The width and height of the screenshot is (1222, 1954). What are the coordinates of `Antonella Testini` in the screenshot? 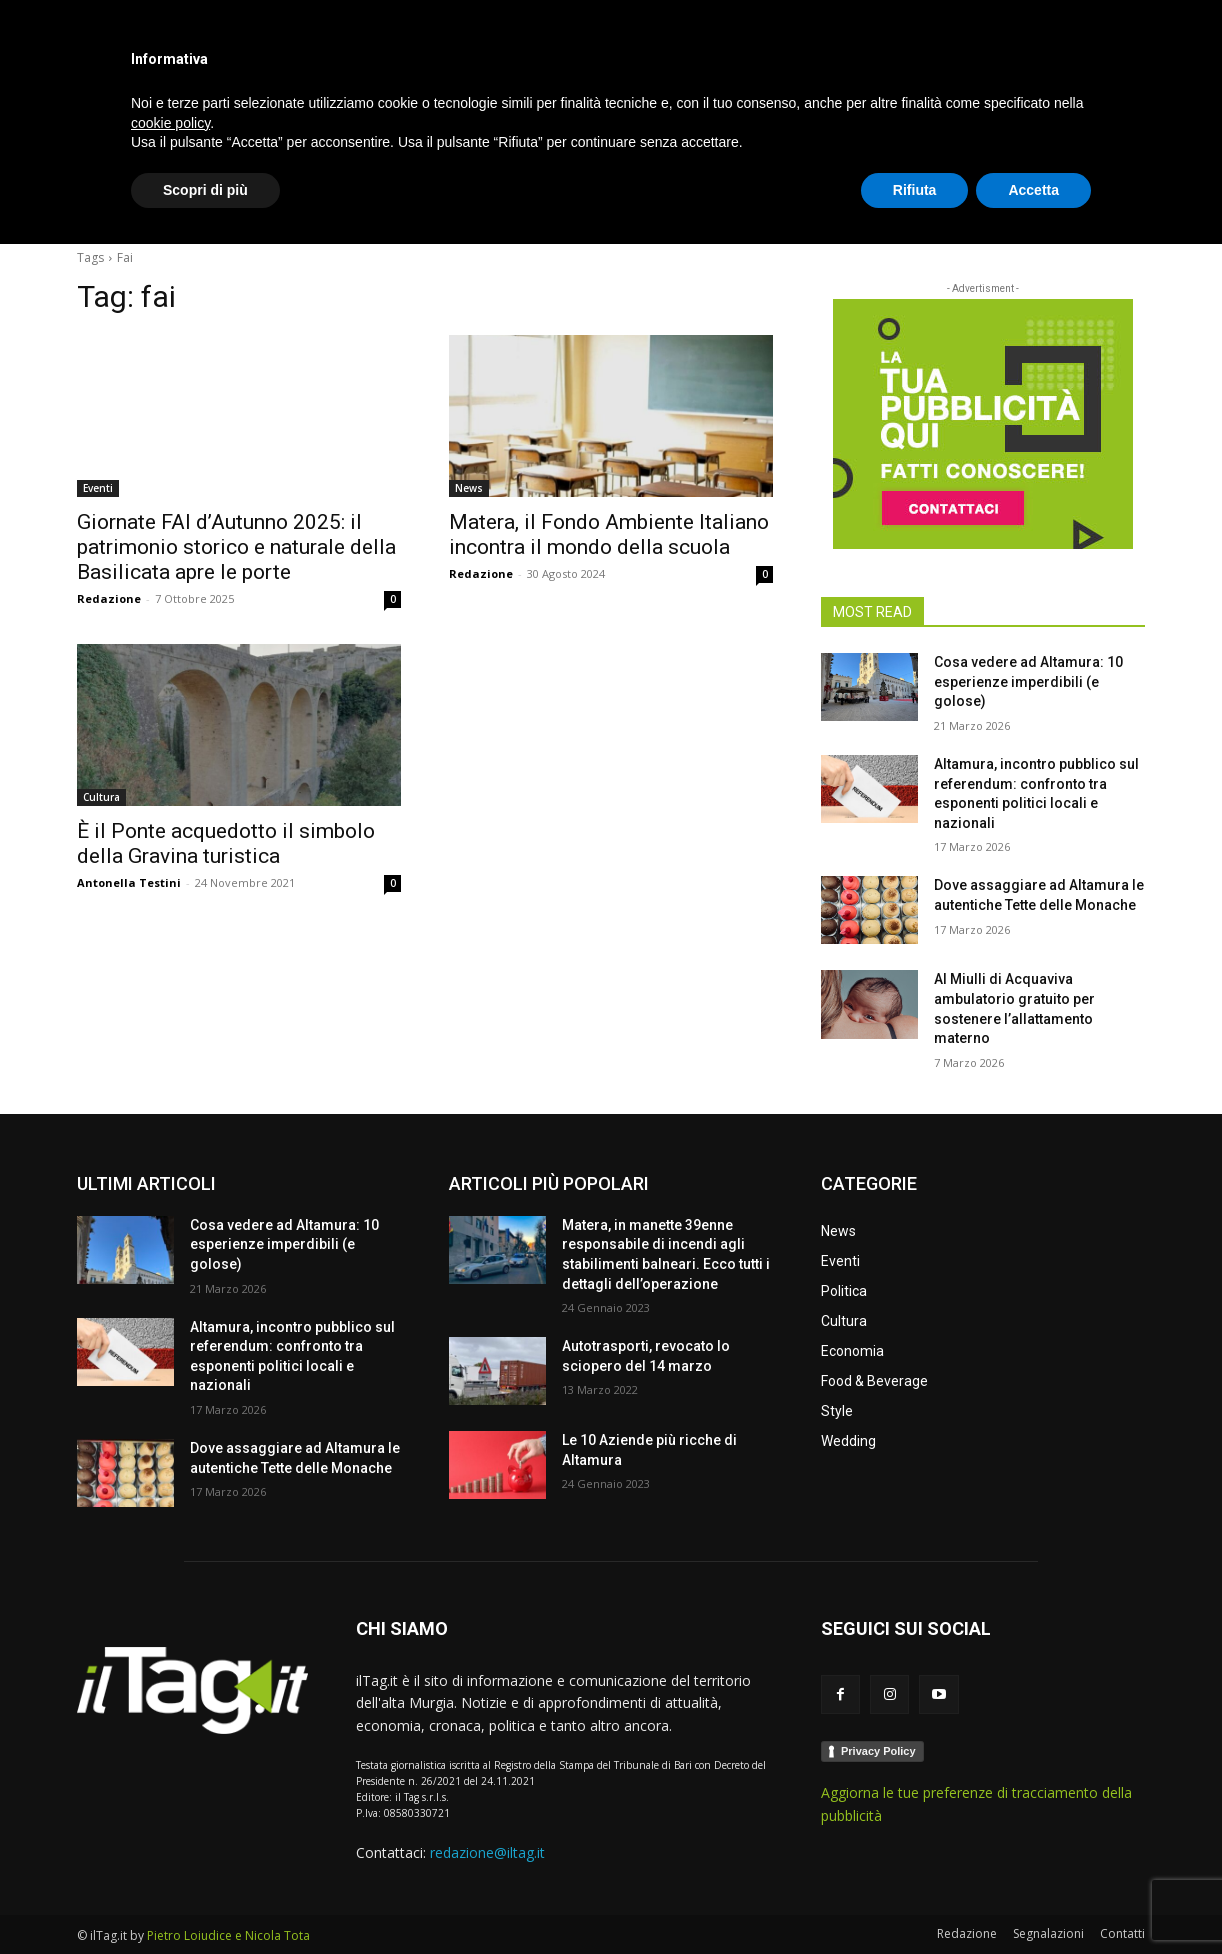 It's located at (129, 882).